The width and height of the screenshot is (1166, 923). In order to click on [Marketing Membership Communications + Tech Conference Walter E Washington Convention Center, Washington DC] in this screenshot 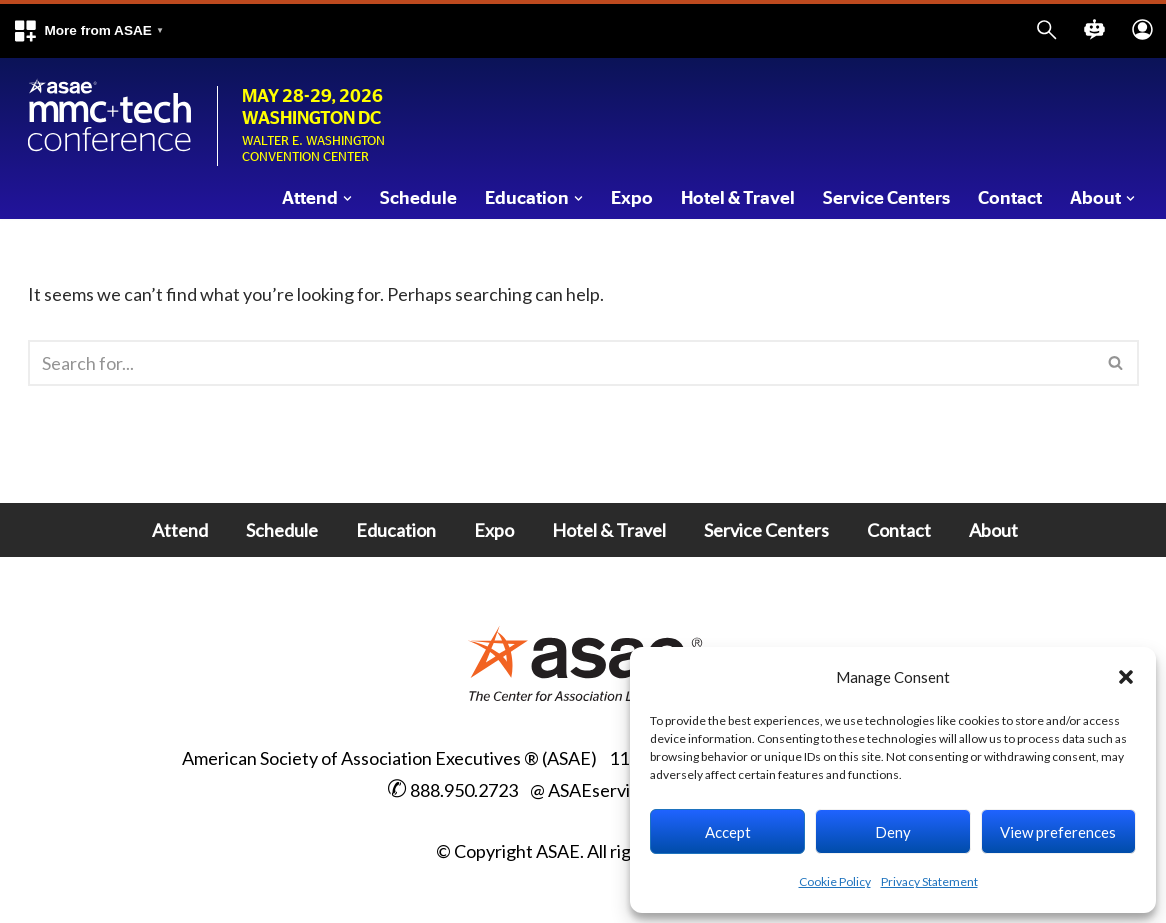, I will do `click(110, 116)`.